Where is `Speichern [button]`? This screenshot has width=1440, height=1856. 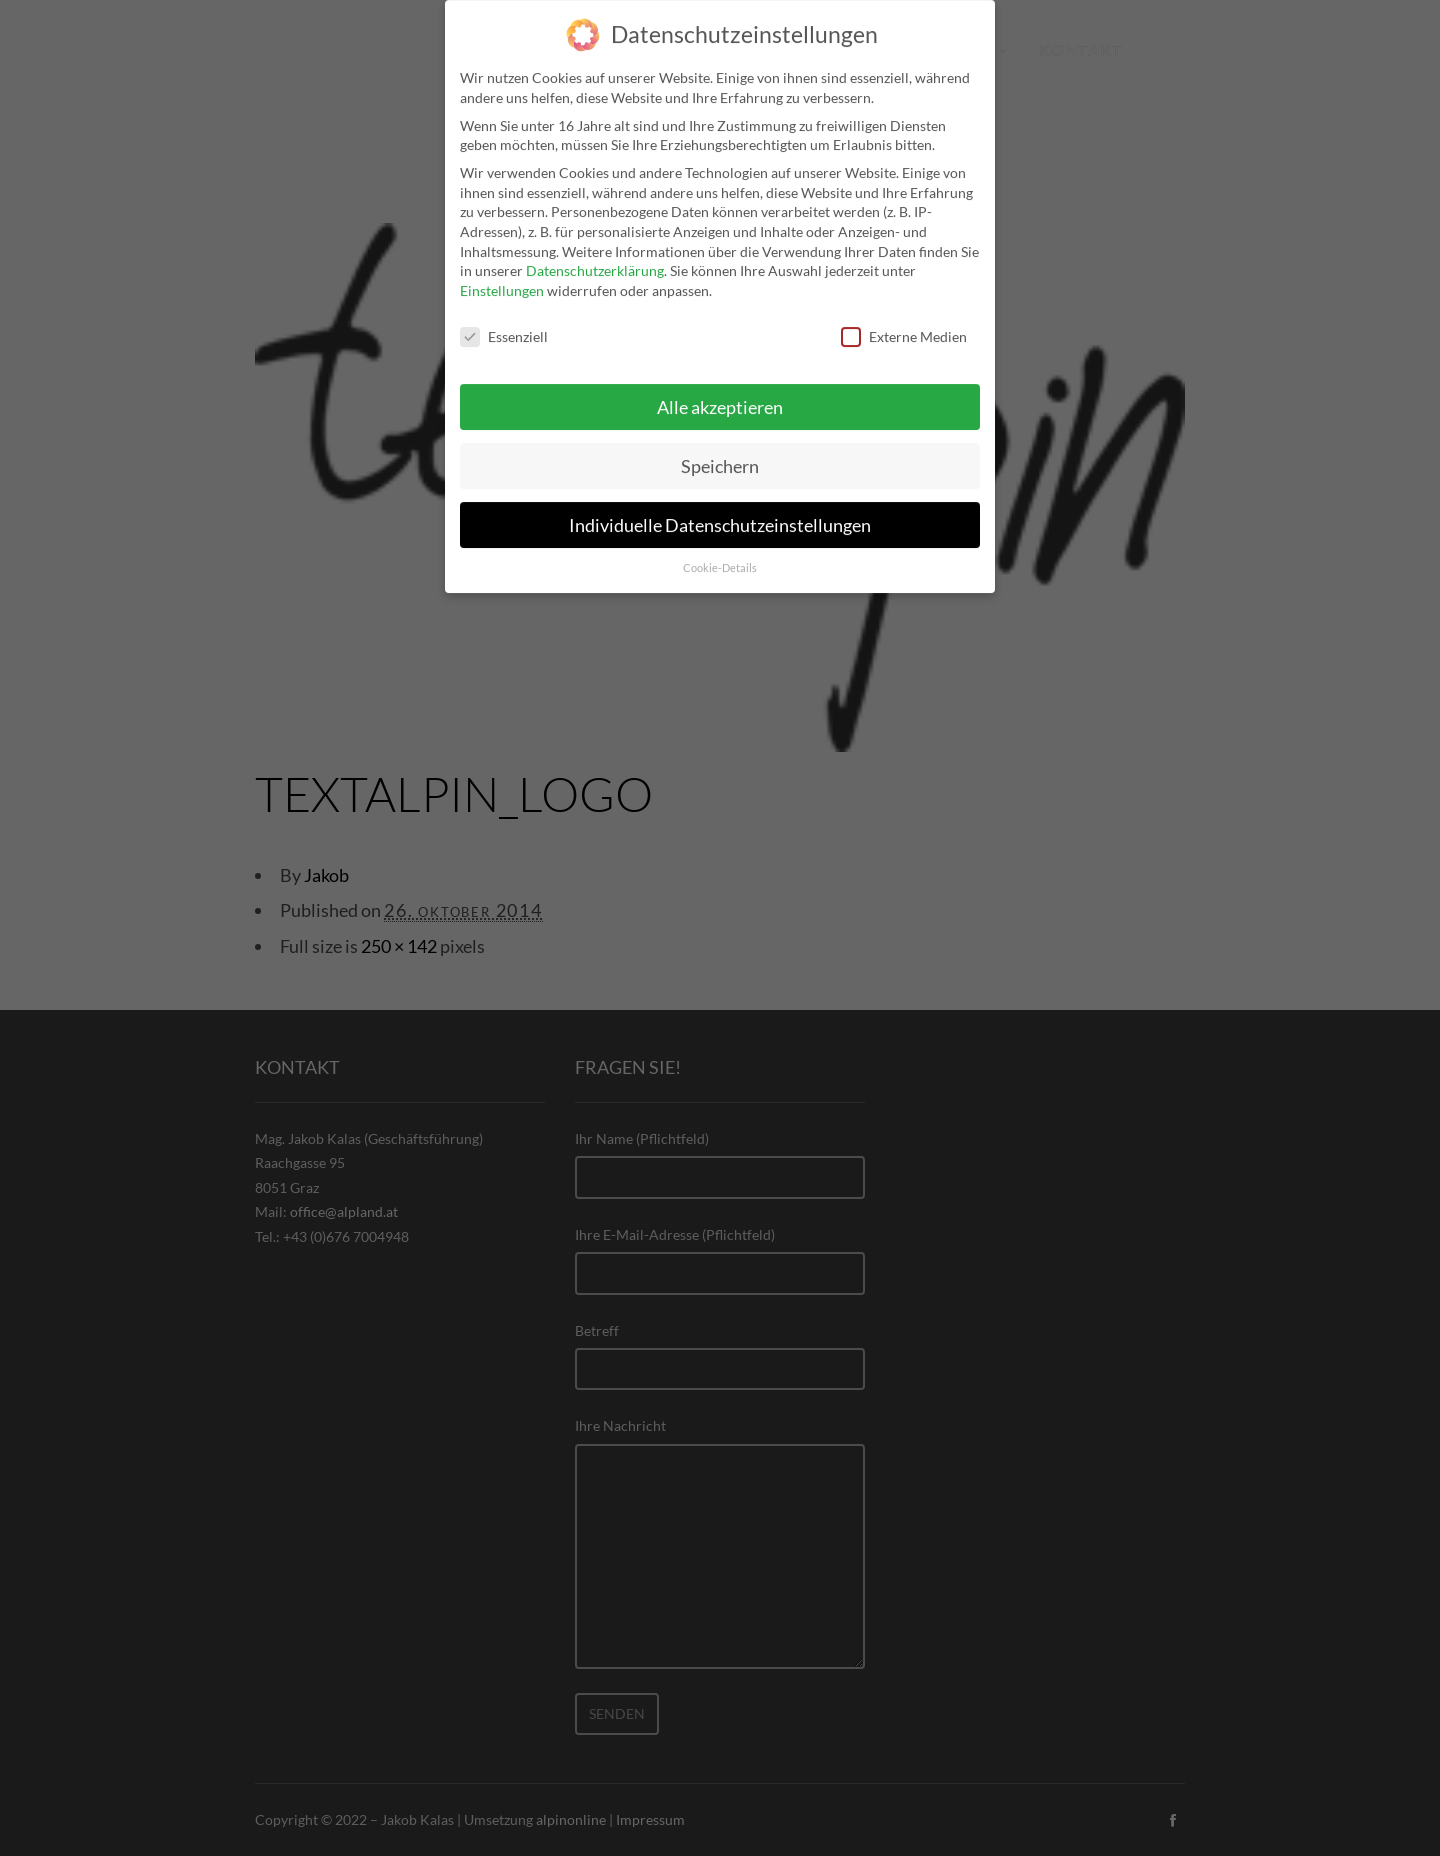 Speichern [button] is located at coordinates (720, 451).